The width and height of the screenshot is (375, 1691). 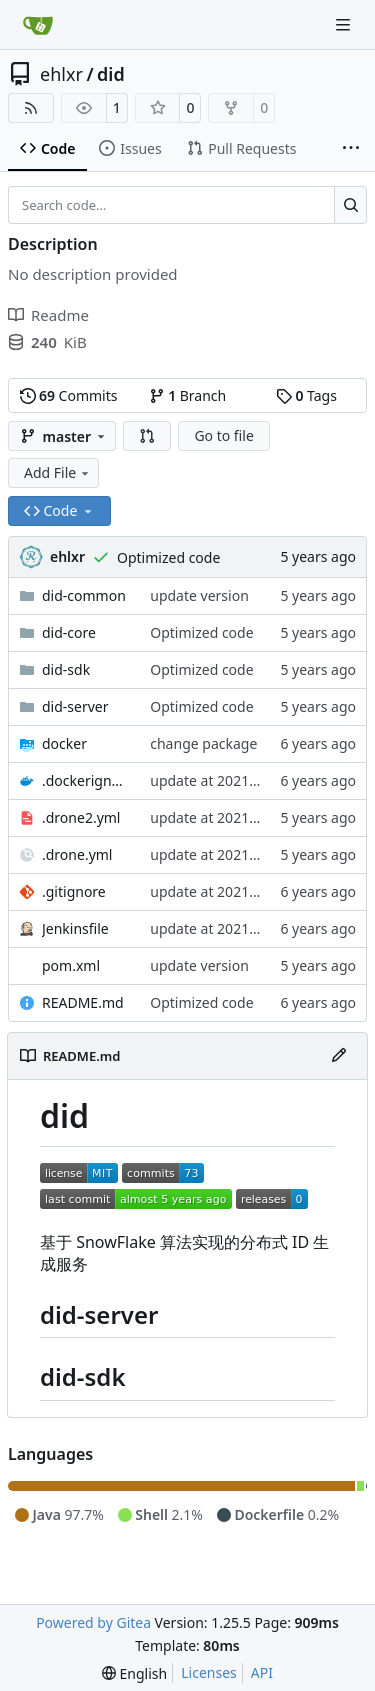 I want to click on [Navigation Menu], so click(x=345, y=24).